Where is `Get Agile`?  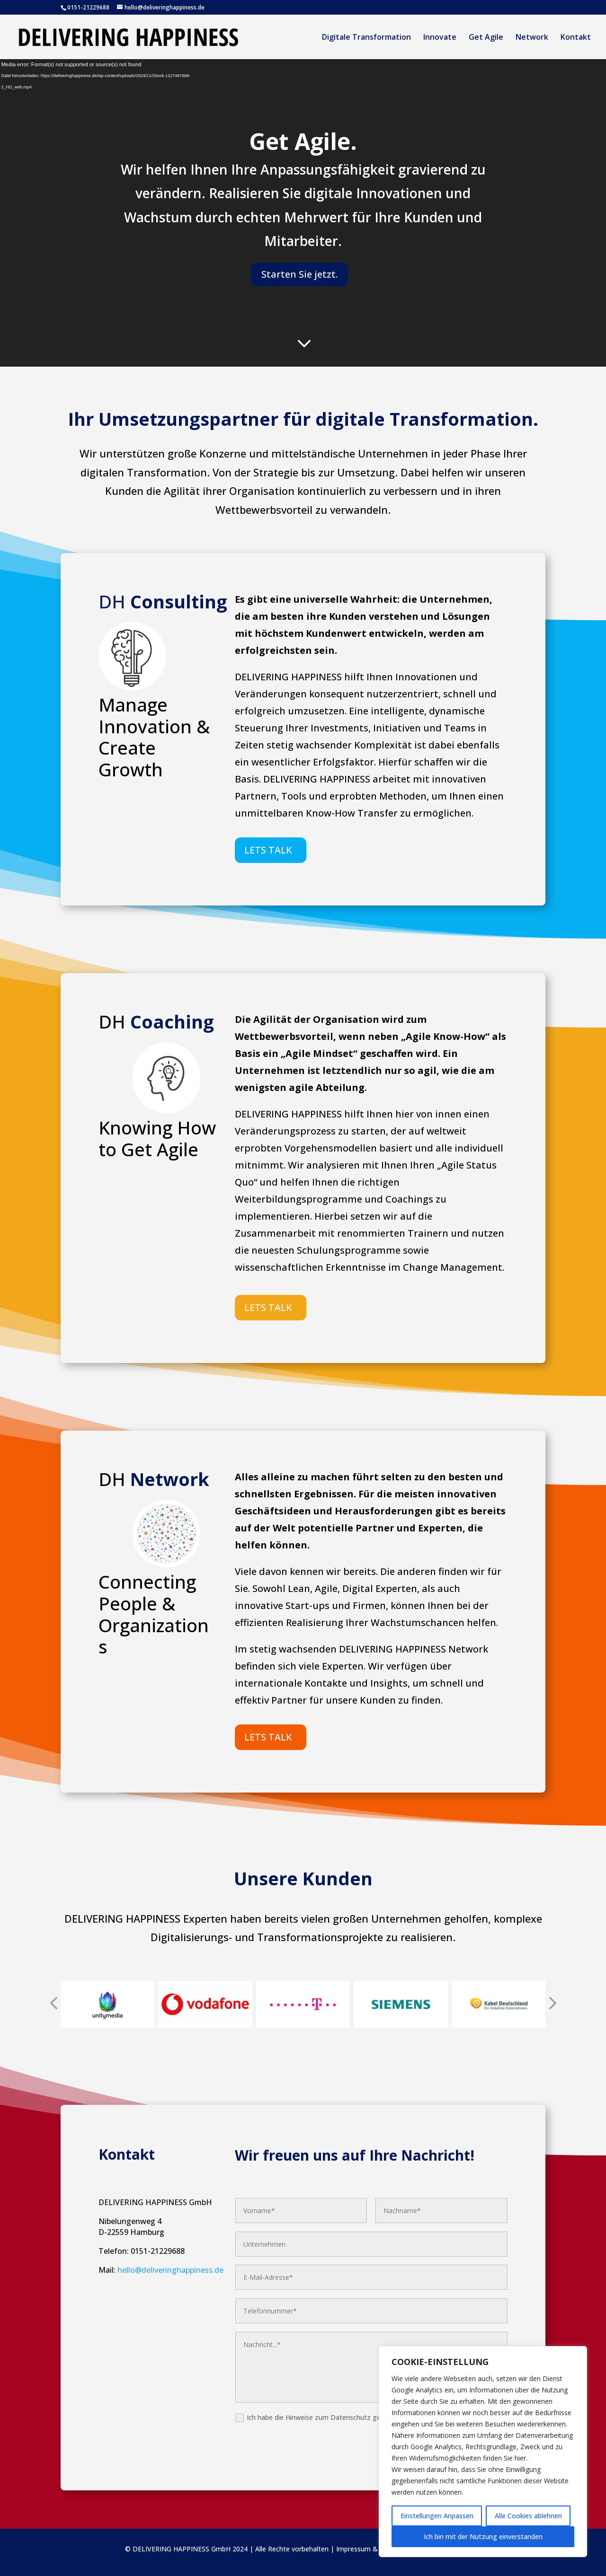 Get Agile is located at coordinates (486, 38).